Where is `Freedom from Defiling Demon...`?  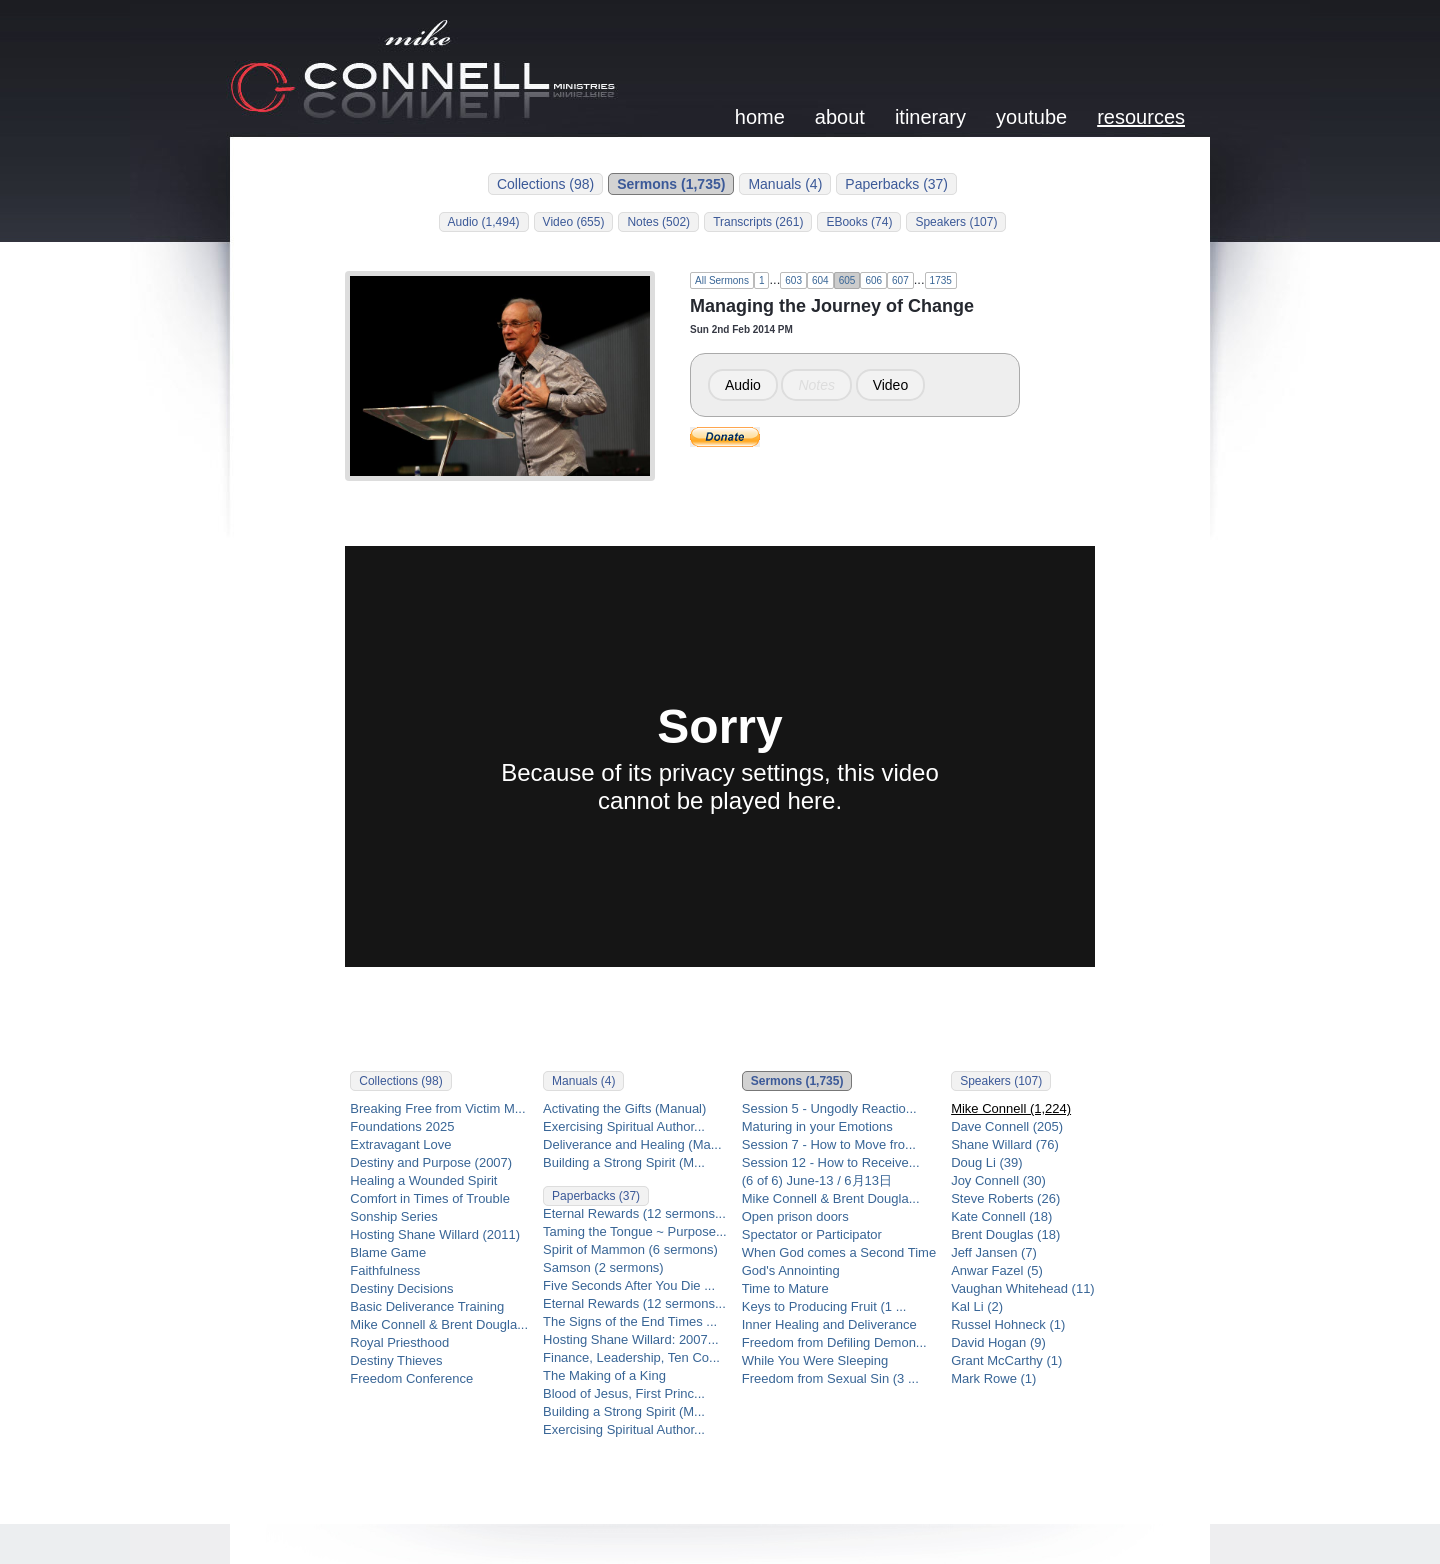 Freedom from Defiling Demon... is located at coordinates (834, 1342).